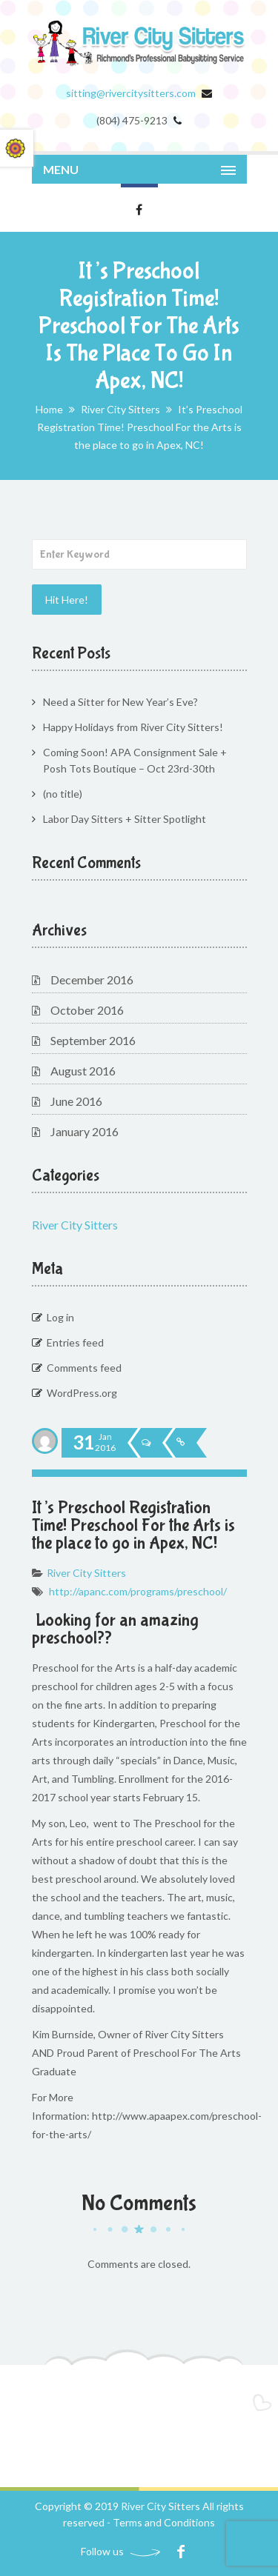 The width and height of the screenshot is (278, 2576). Describe the element at coordinates (87, 1010) in the screenshot. I see `October 2016` at that location.